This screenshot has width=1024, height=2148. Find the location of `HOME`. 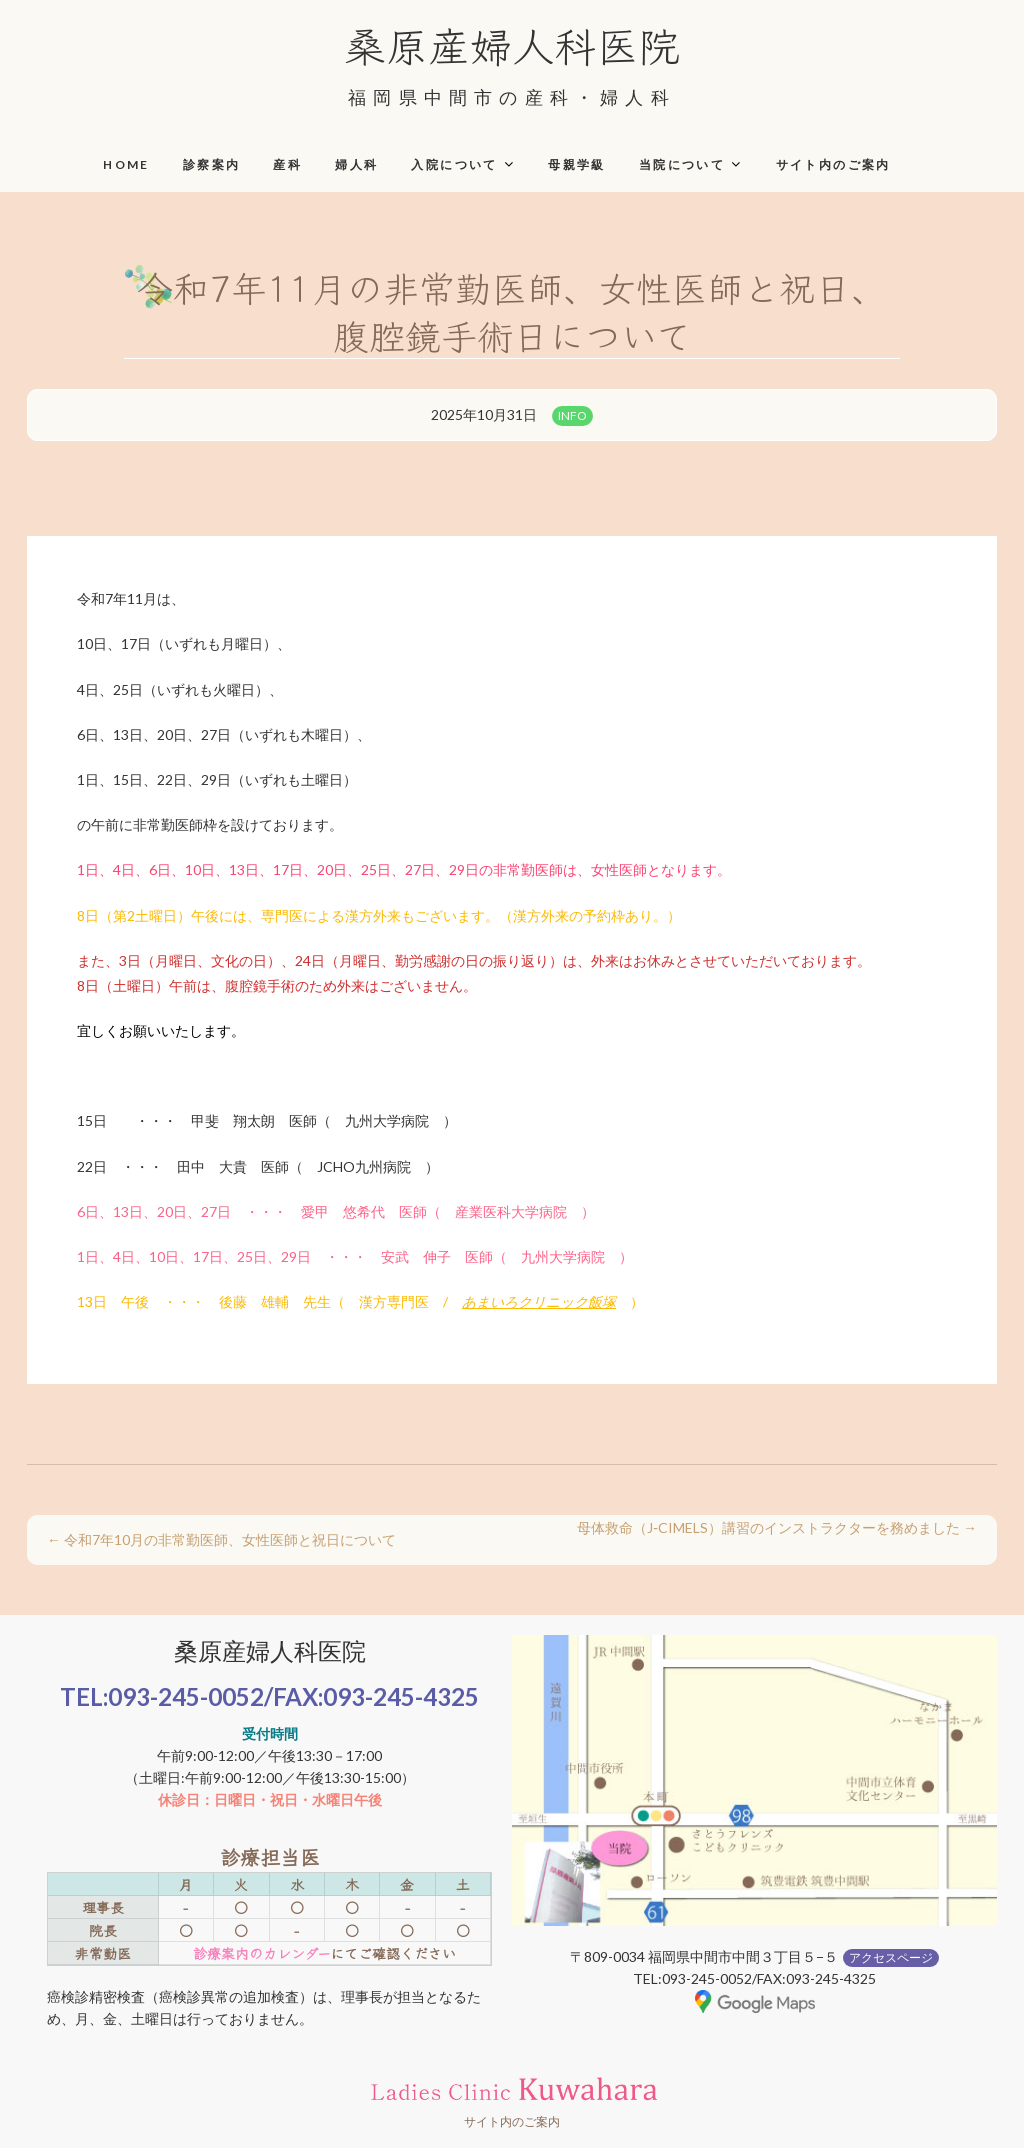

HOME is located at coordinates (126, 164).